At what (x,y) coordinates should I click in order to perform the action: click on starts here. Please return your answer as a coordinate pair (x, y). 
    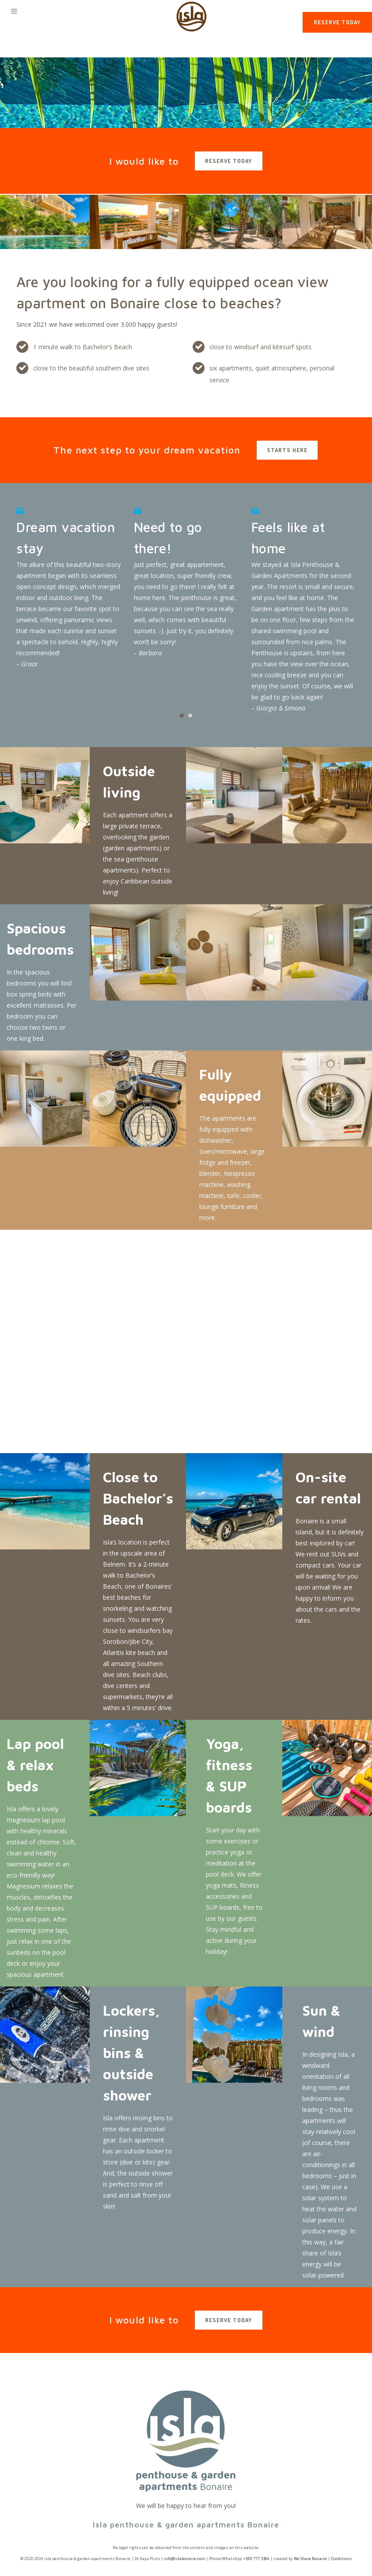
    Looking at the image, I should click on (287, 449).